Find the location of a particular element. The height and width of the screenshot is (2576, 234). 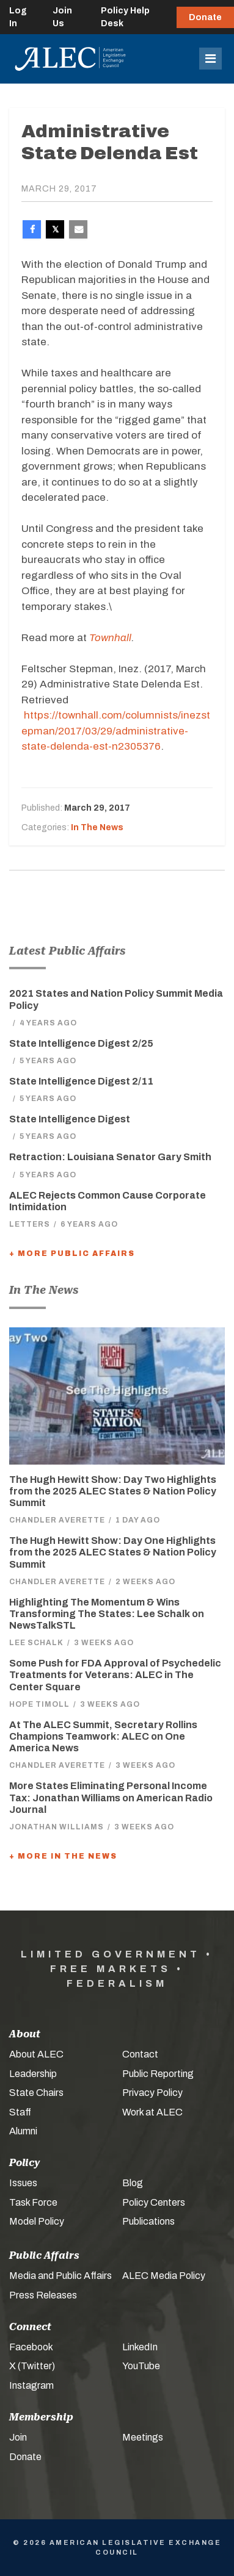

Townhall is located at coordinates (110, 638).